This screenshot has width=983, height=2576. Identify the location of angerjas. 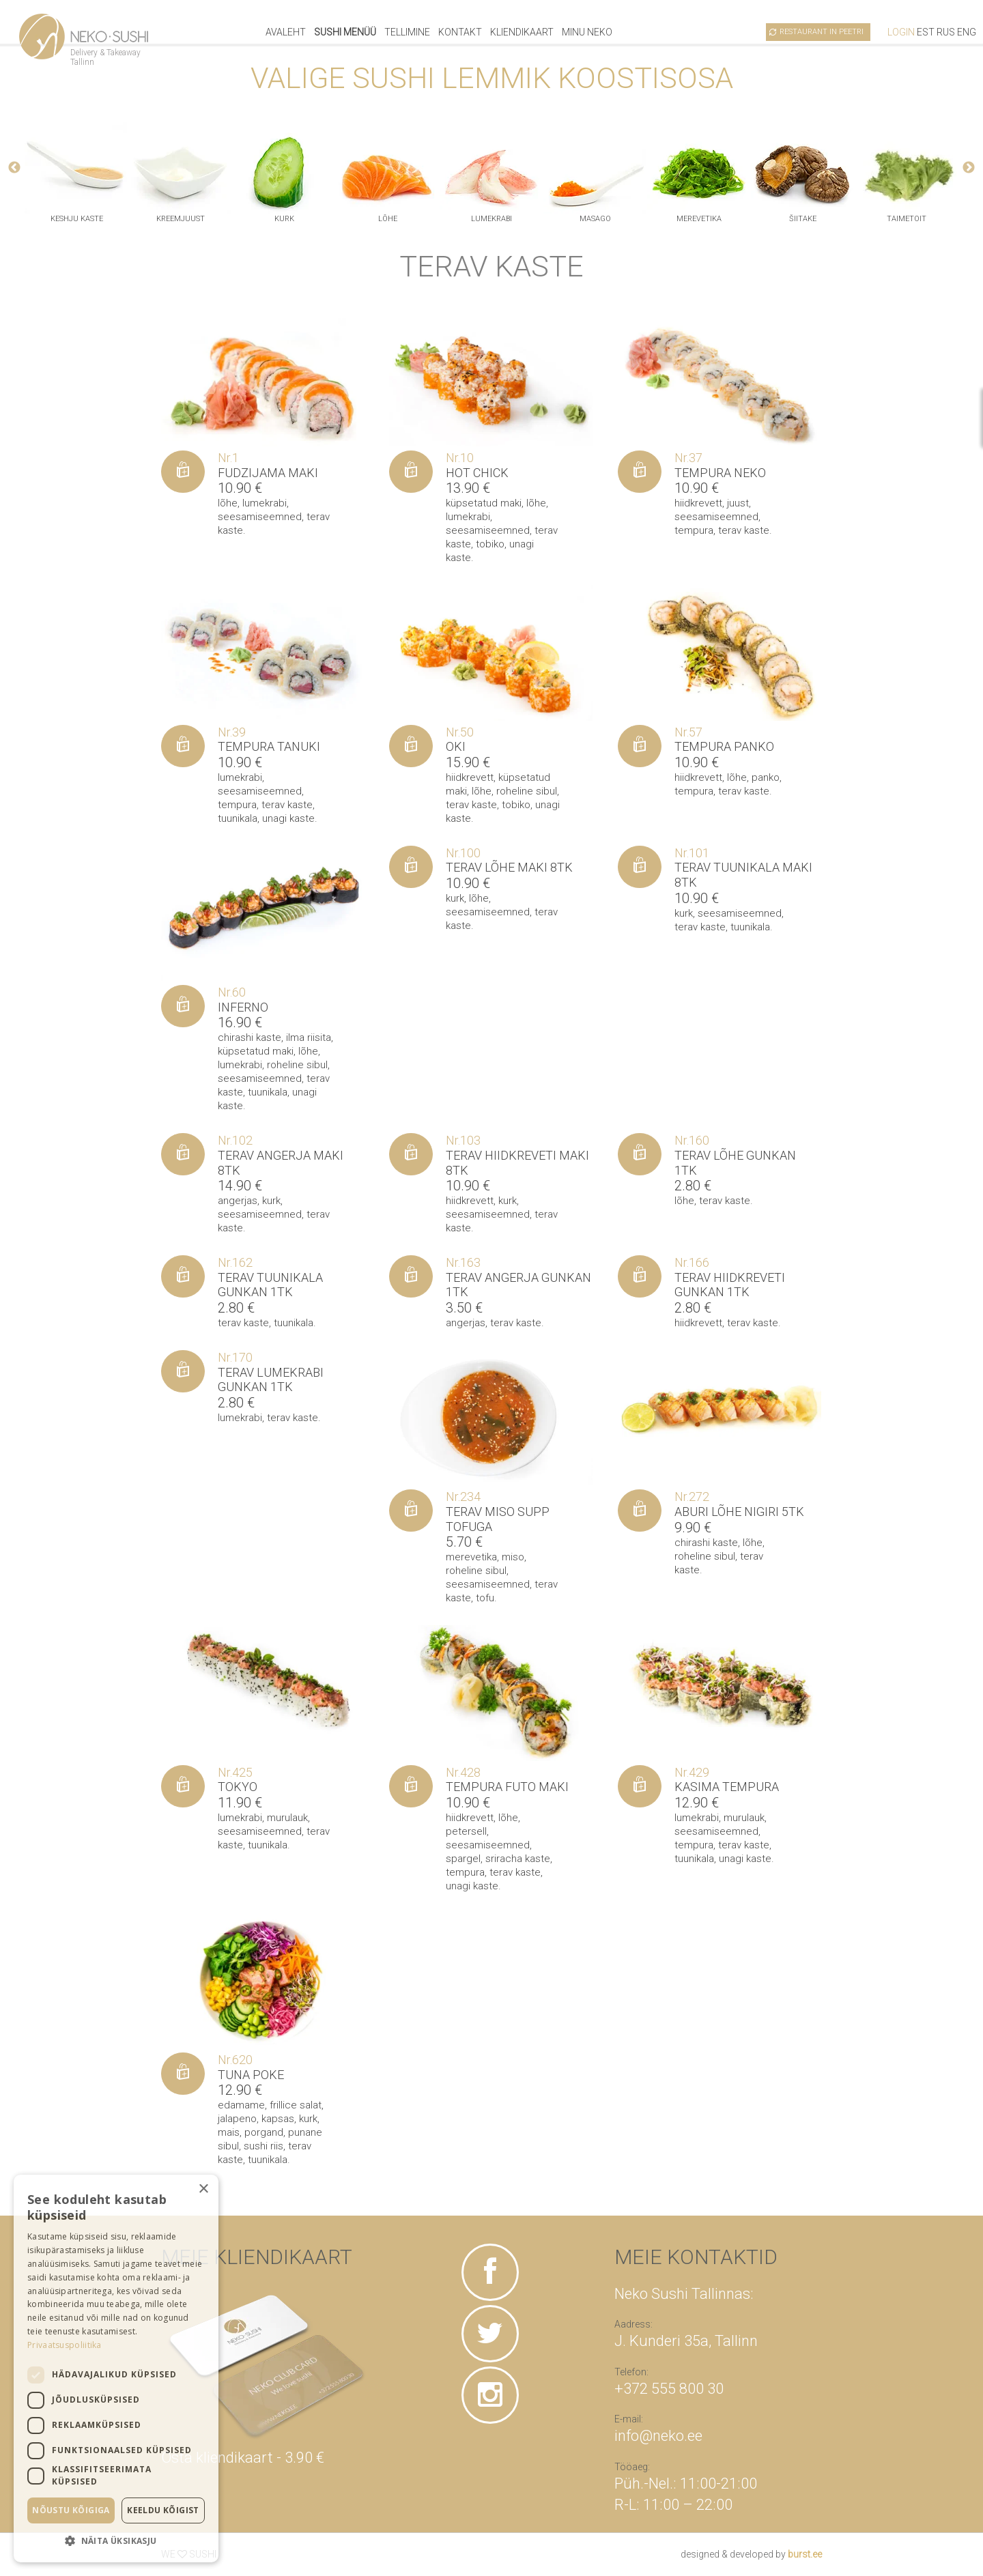
(237, 1200).